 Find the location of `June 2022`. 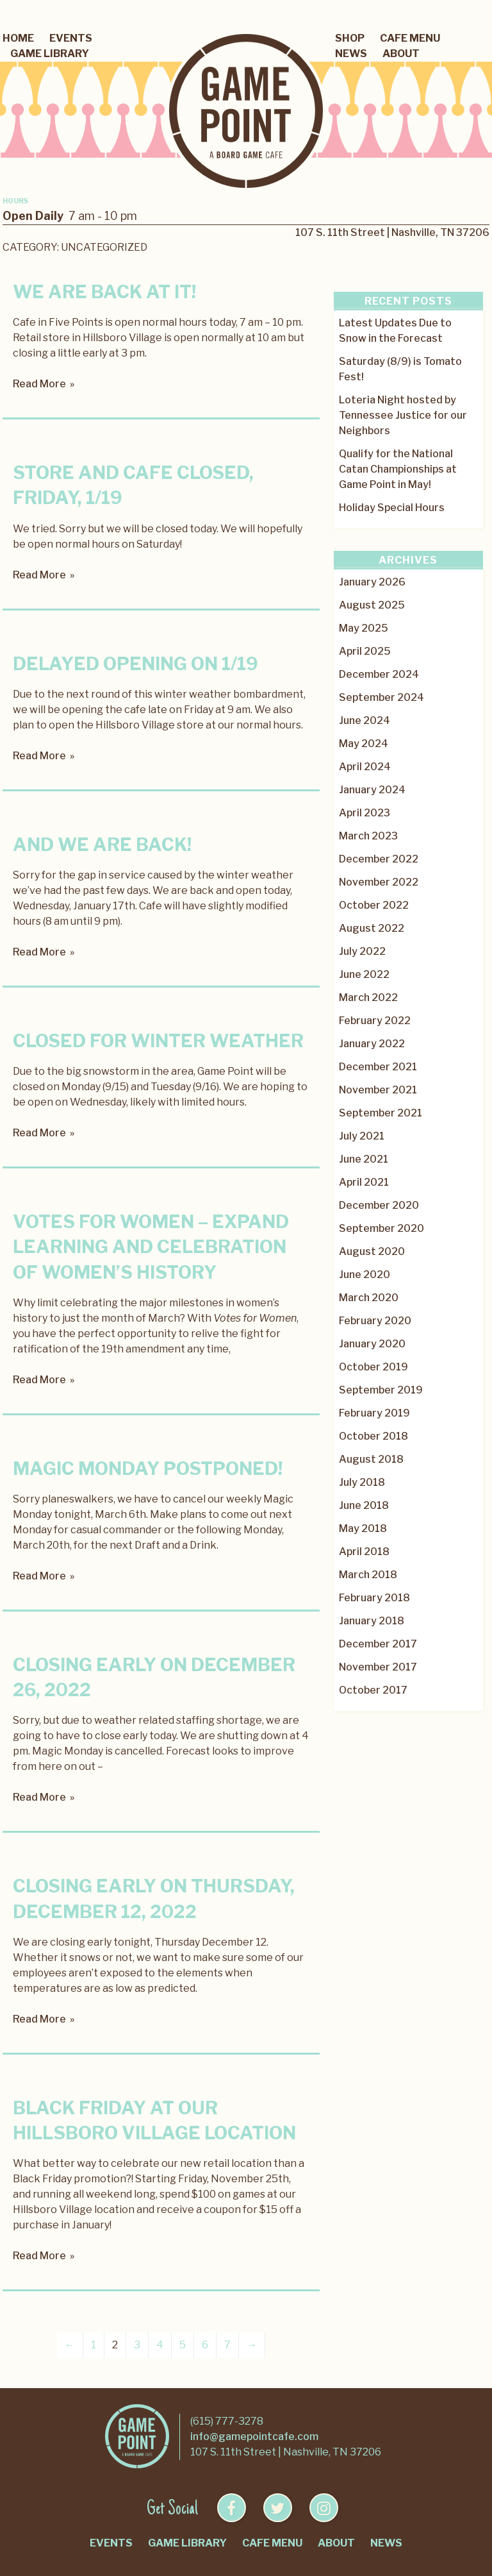

June 2022 is located at coordinates (364, 974).